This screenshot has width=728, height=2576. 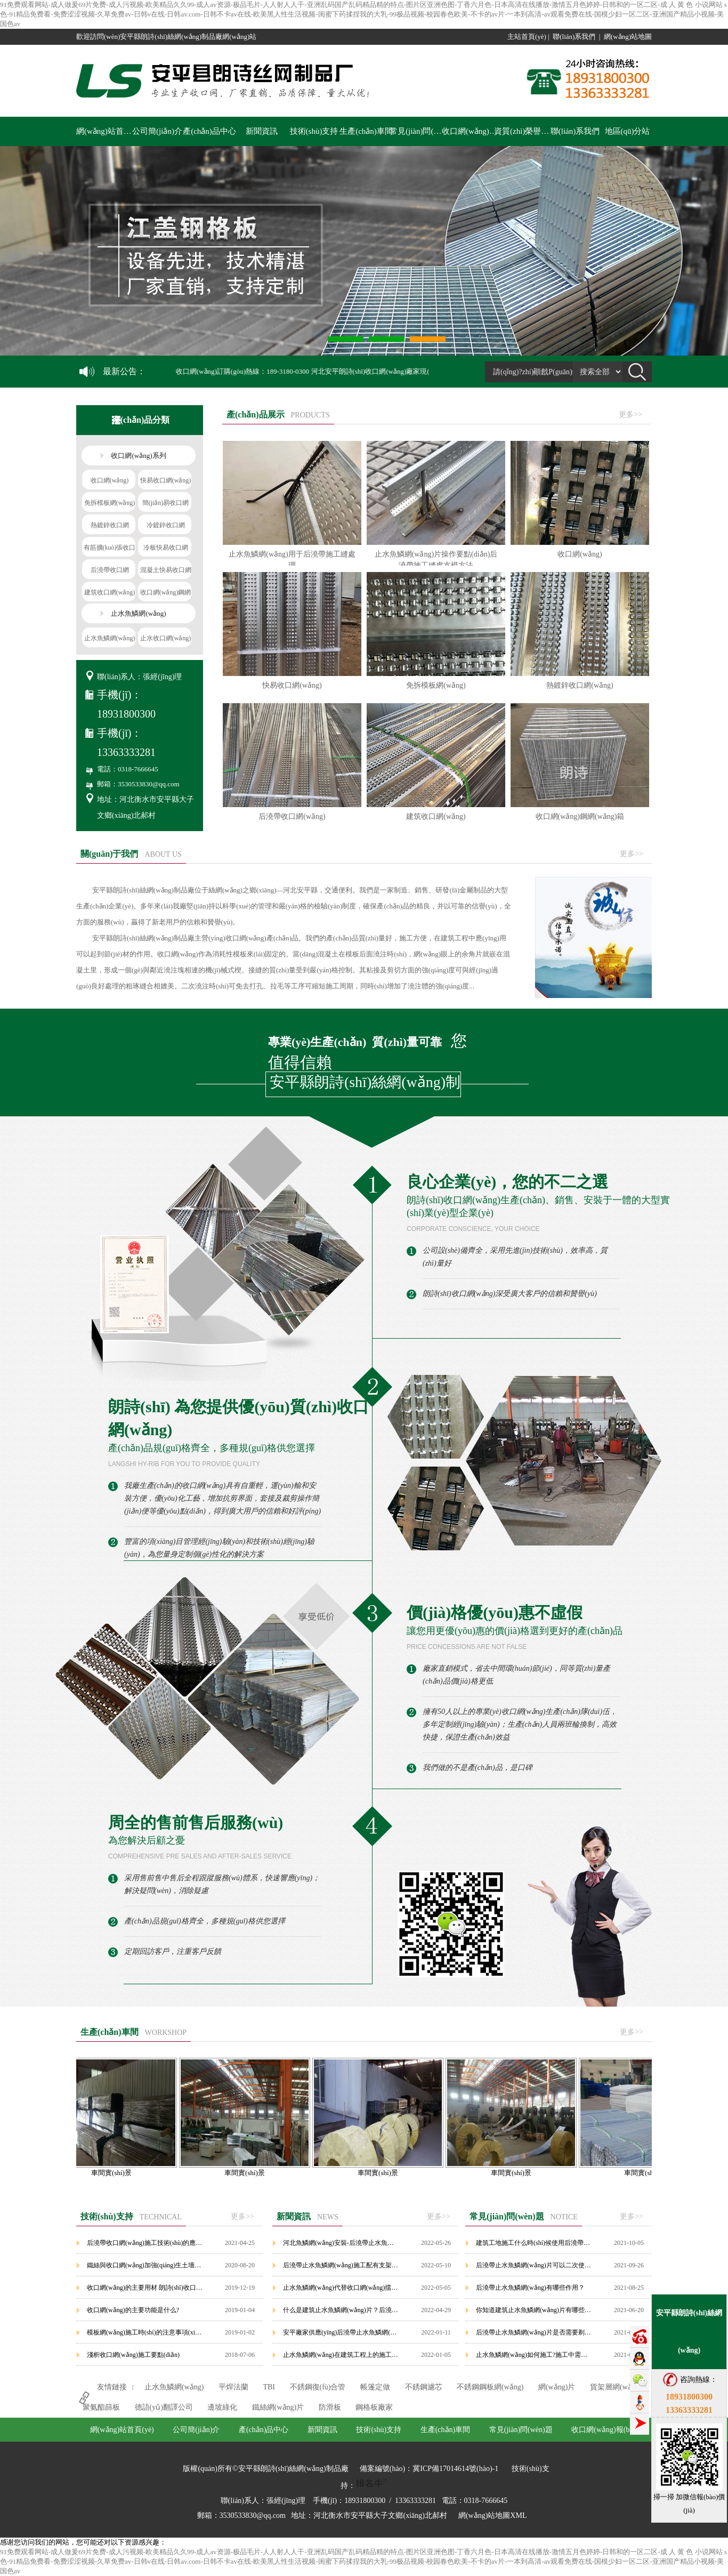 What do you see at coordinates (366, 131) in the screenshot?
I see `生產(chǎn)車間` at bounding box center [366, 131].